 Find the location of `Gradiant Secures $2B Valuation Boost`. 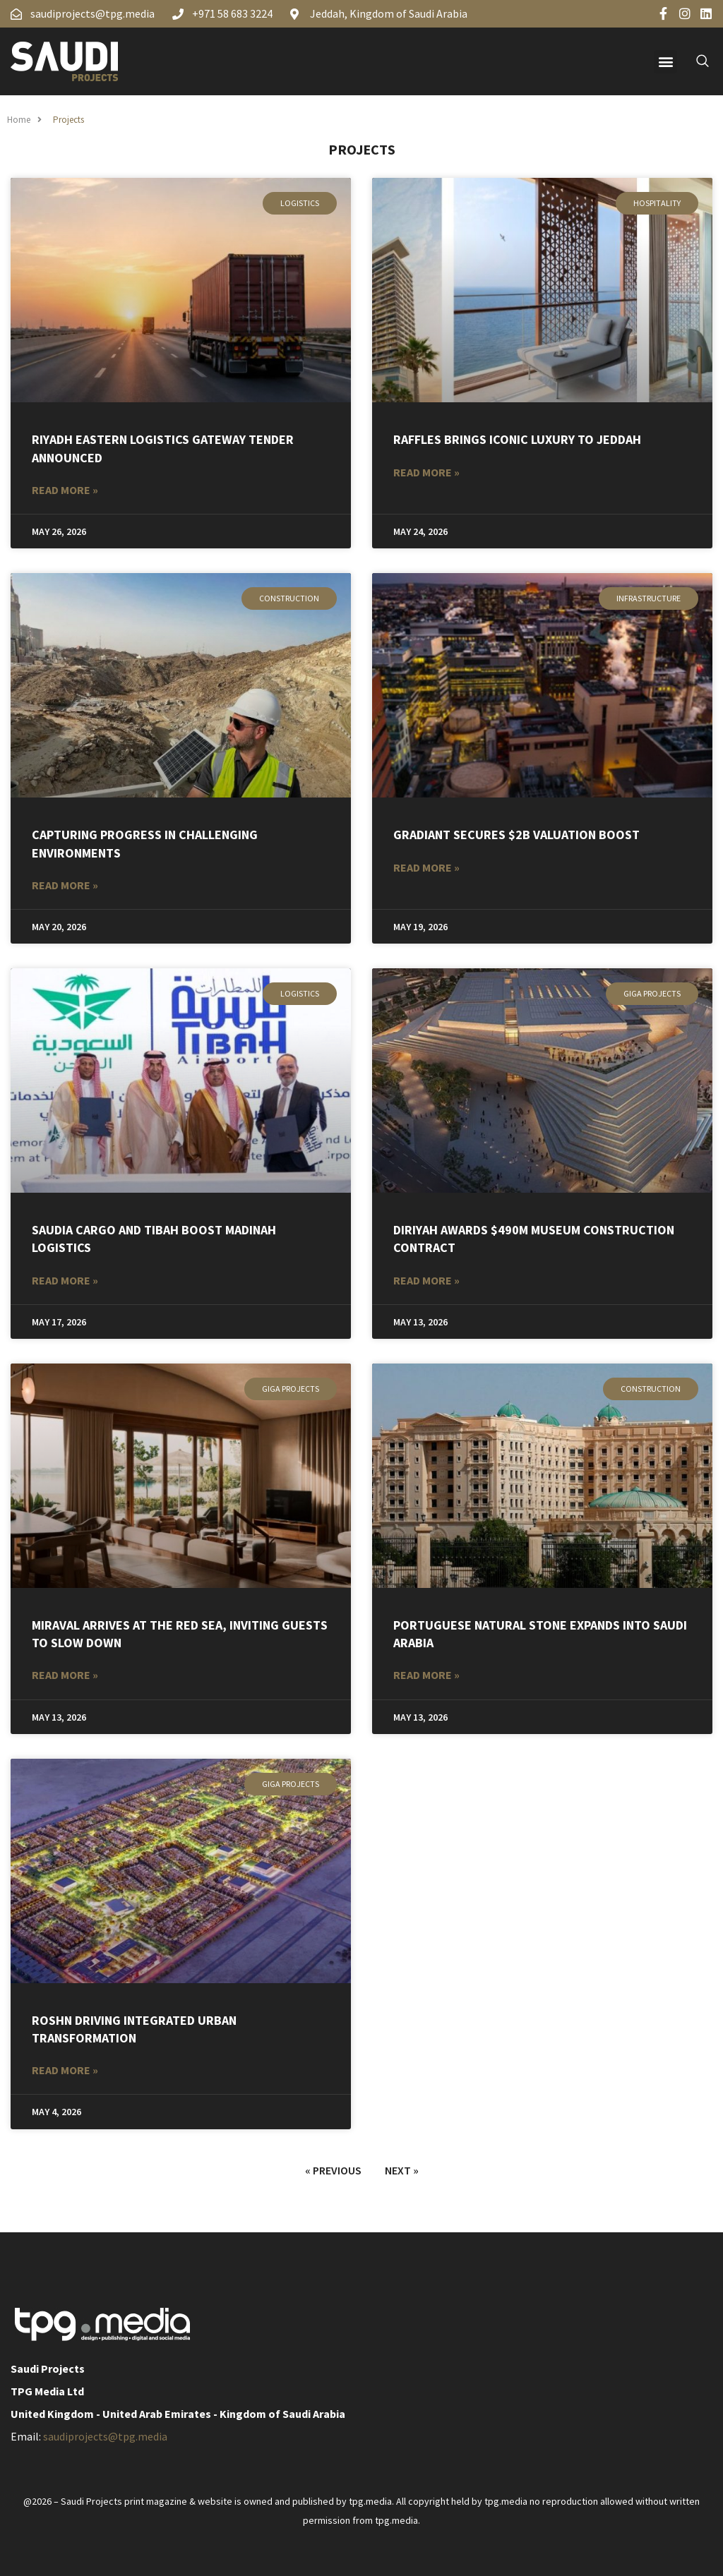

Gradiant Secures $2B Valuation Boost is located at coordinates (516, 834).